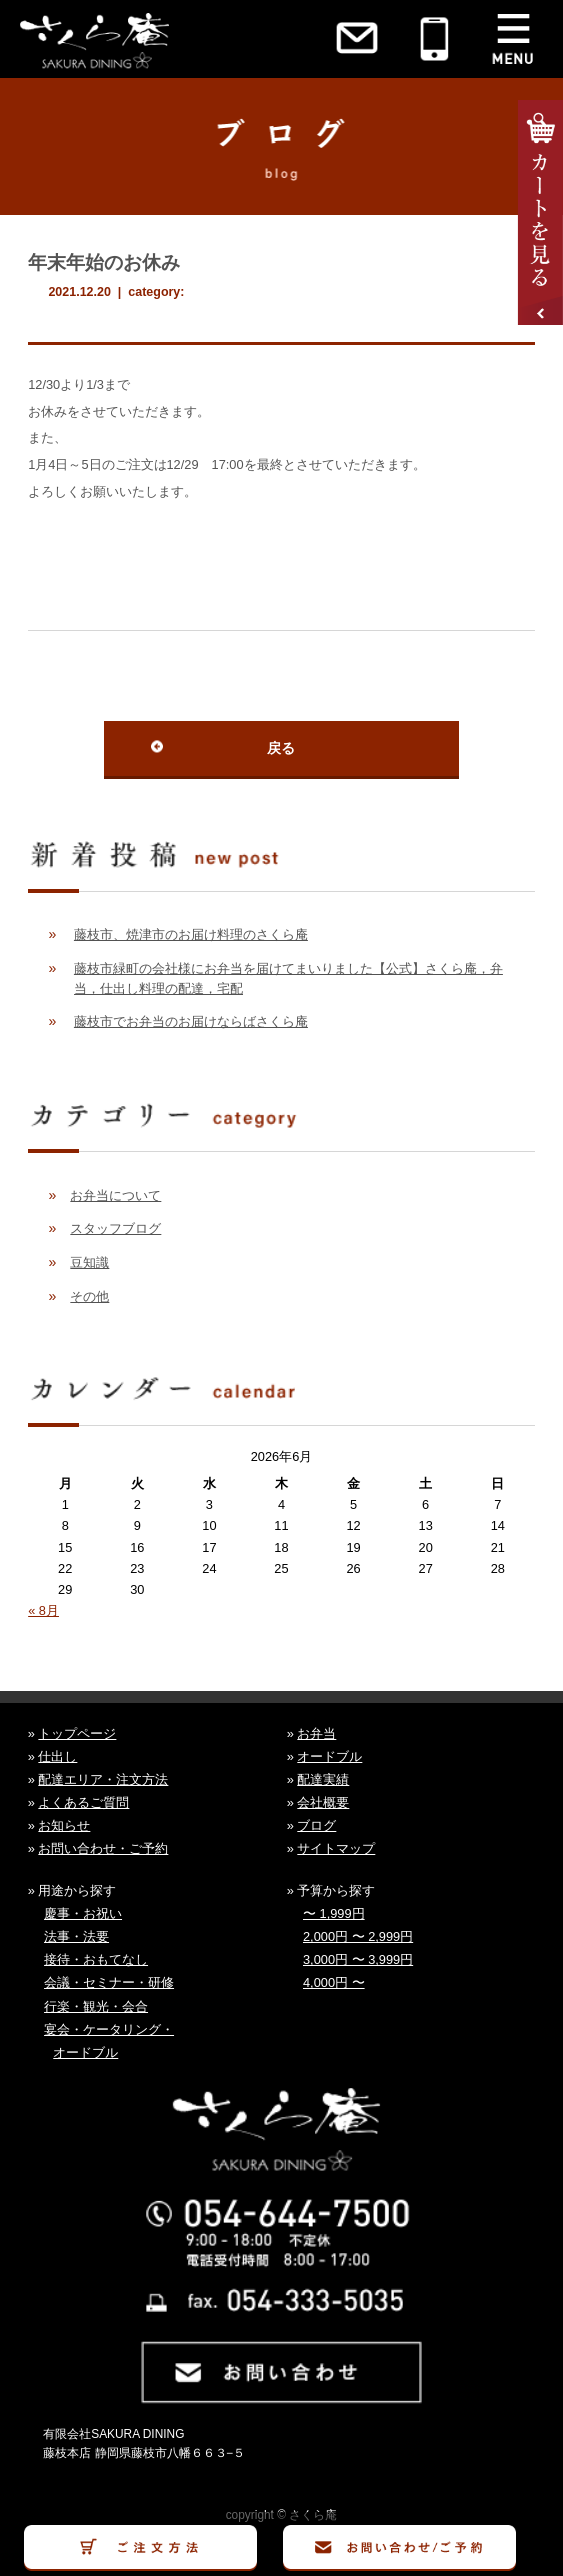 Image resolution: width=563 pixels, height=2576 pixels. What do you see at coordinates (316, 1825) in the screenshot?
I see `ブログ` at bounding box center [316, 1825].